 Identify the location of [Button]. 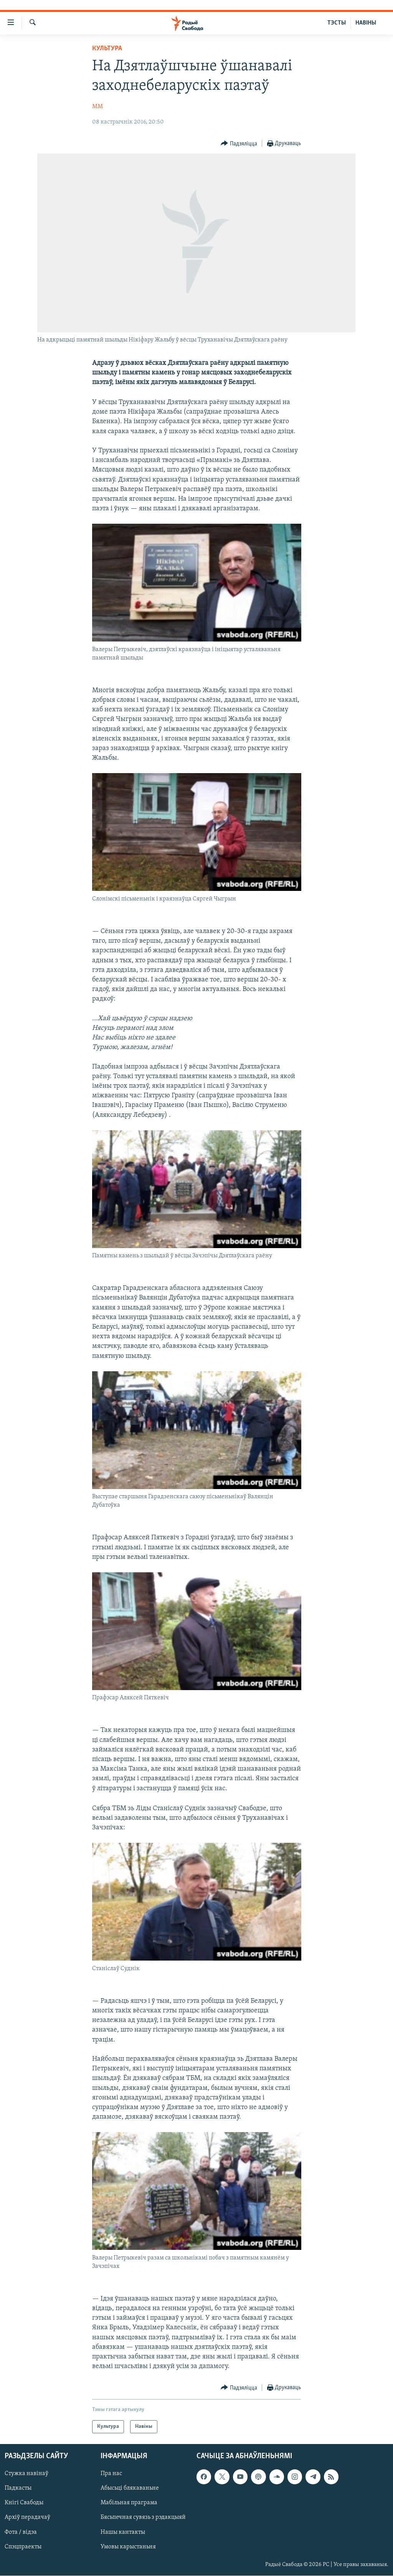
(239, 144).